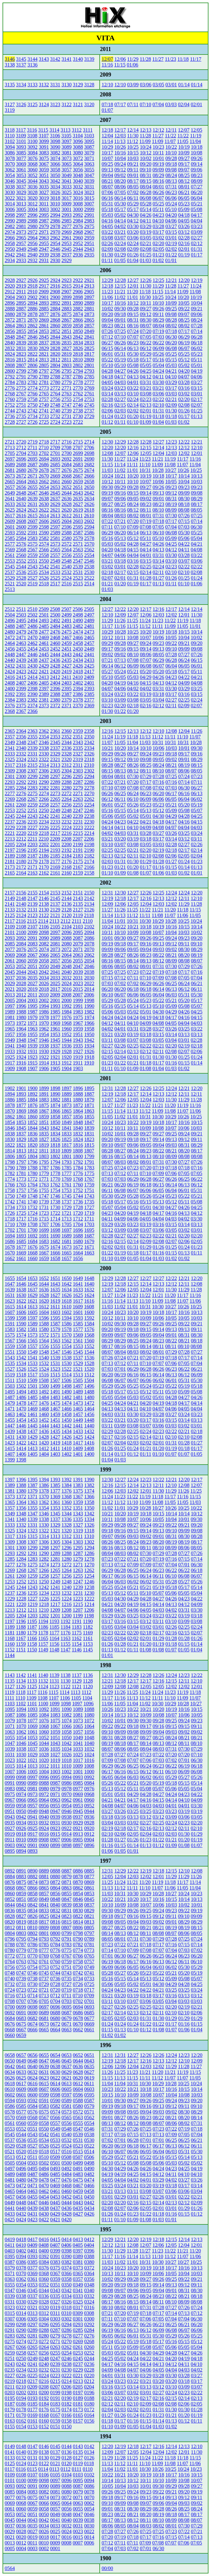 This screenshot has height=2576, width=211. What do you see at coordinates (55, 410) in the screenshot?
I see `2740` at bounding box center [55, 410].